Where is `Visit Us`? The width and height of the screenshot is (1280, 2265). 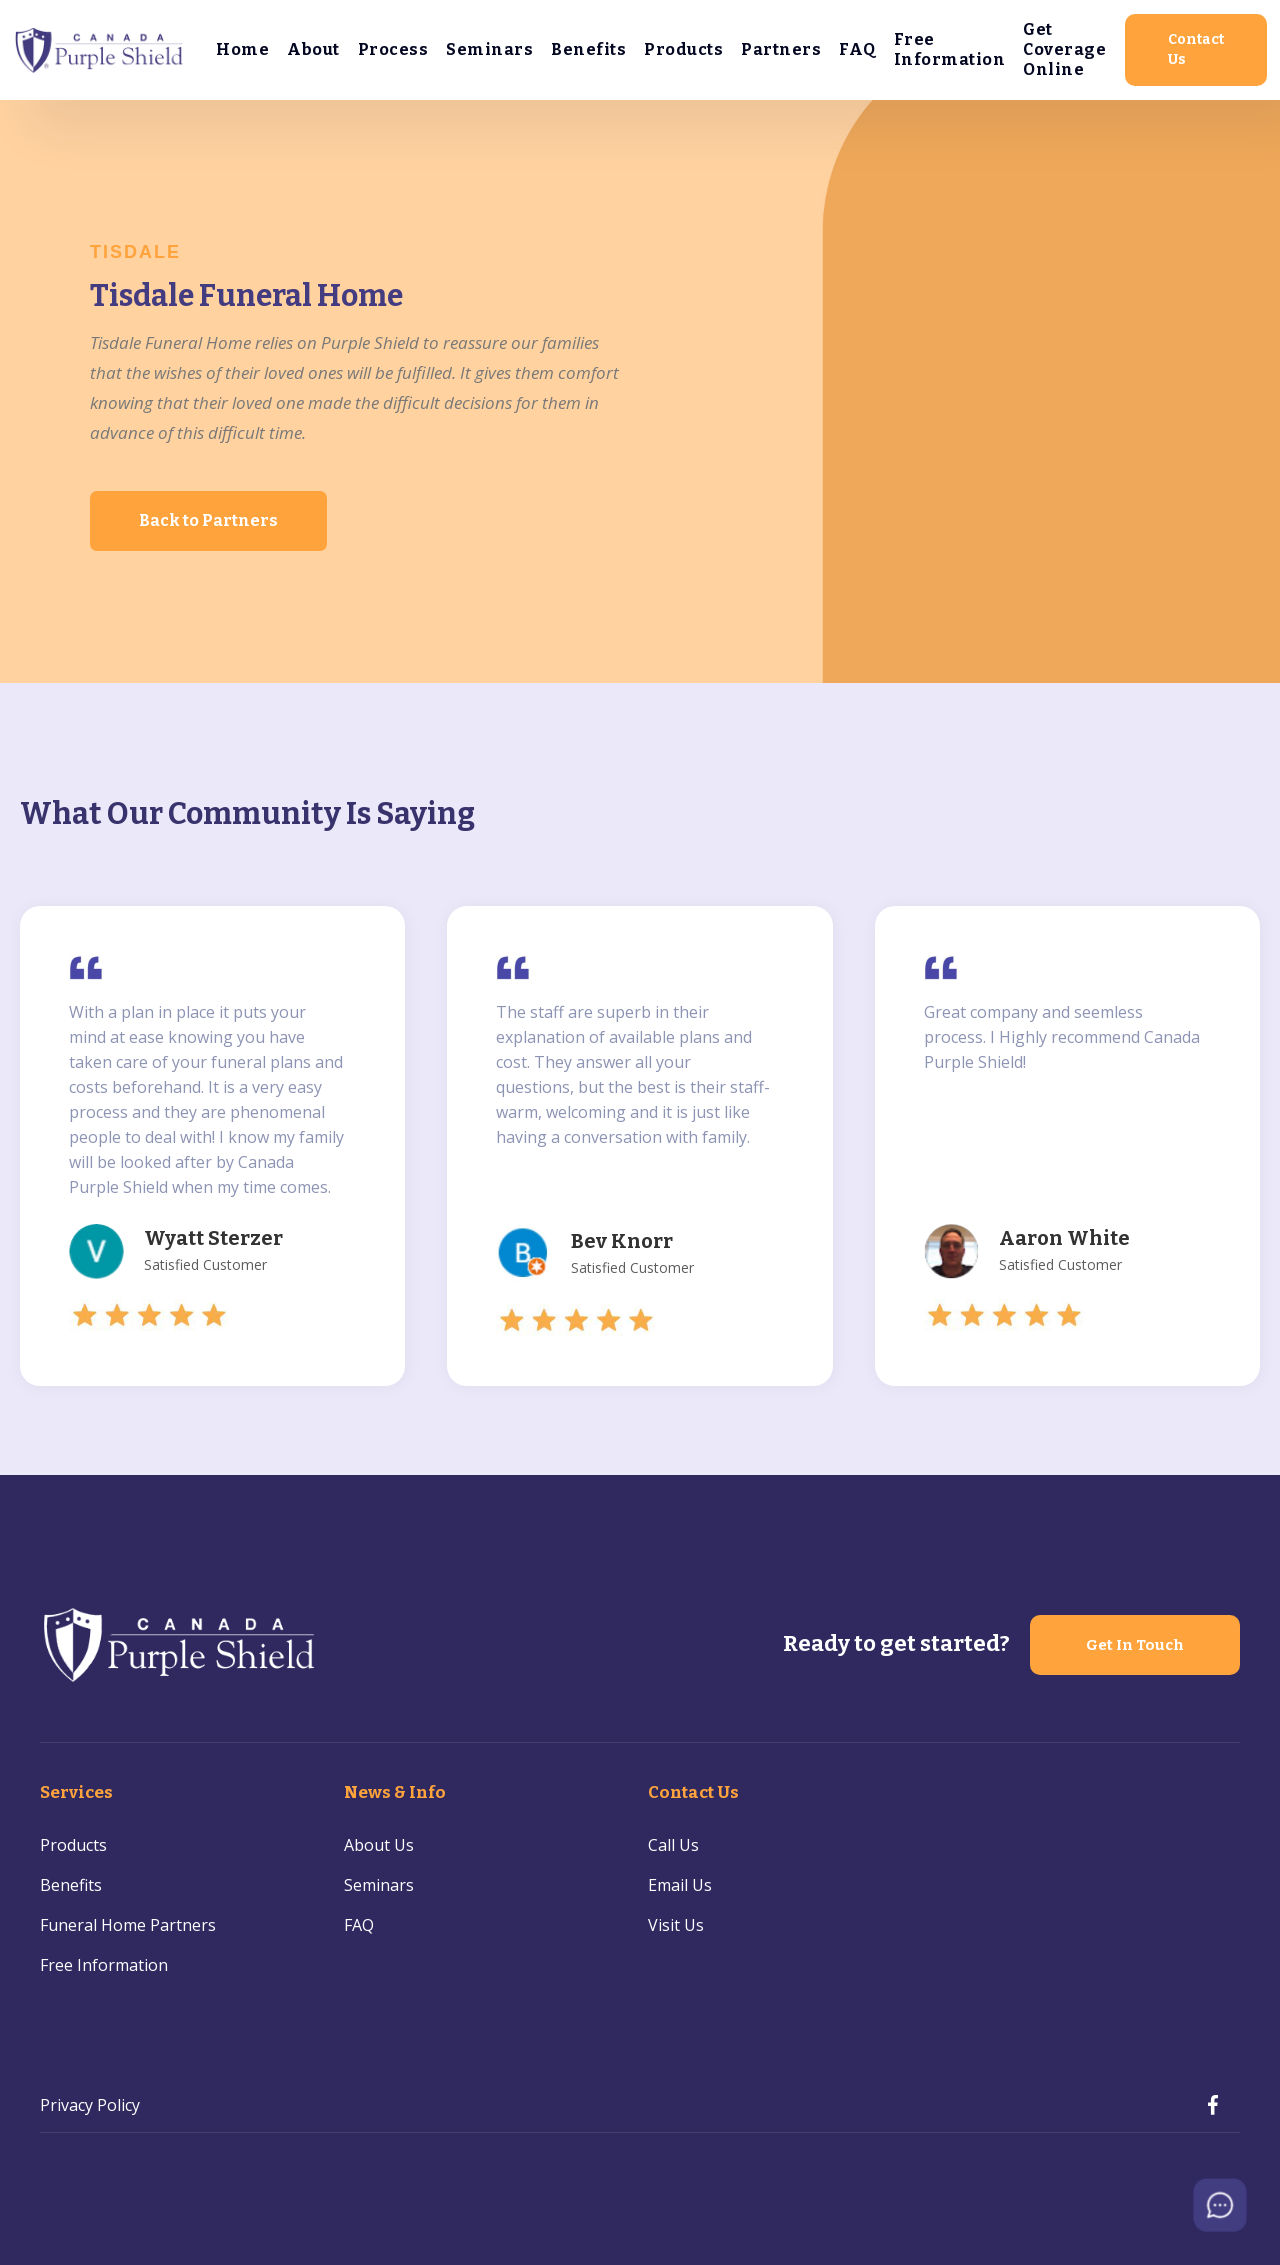
Visit Us is located at coordinates (676, 1925).